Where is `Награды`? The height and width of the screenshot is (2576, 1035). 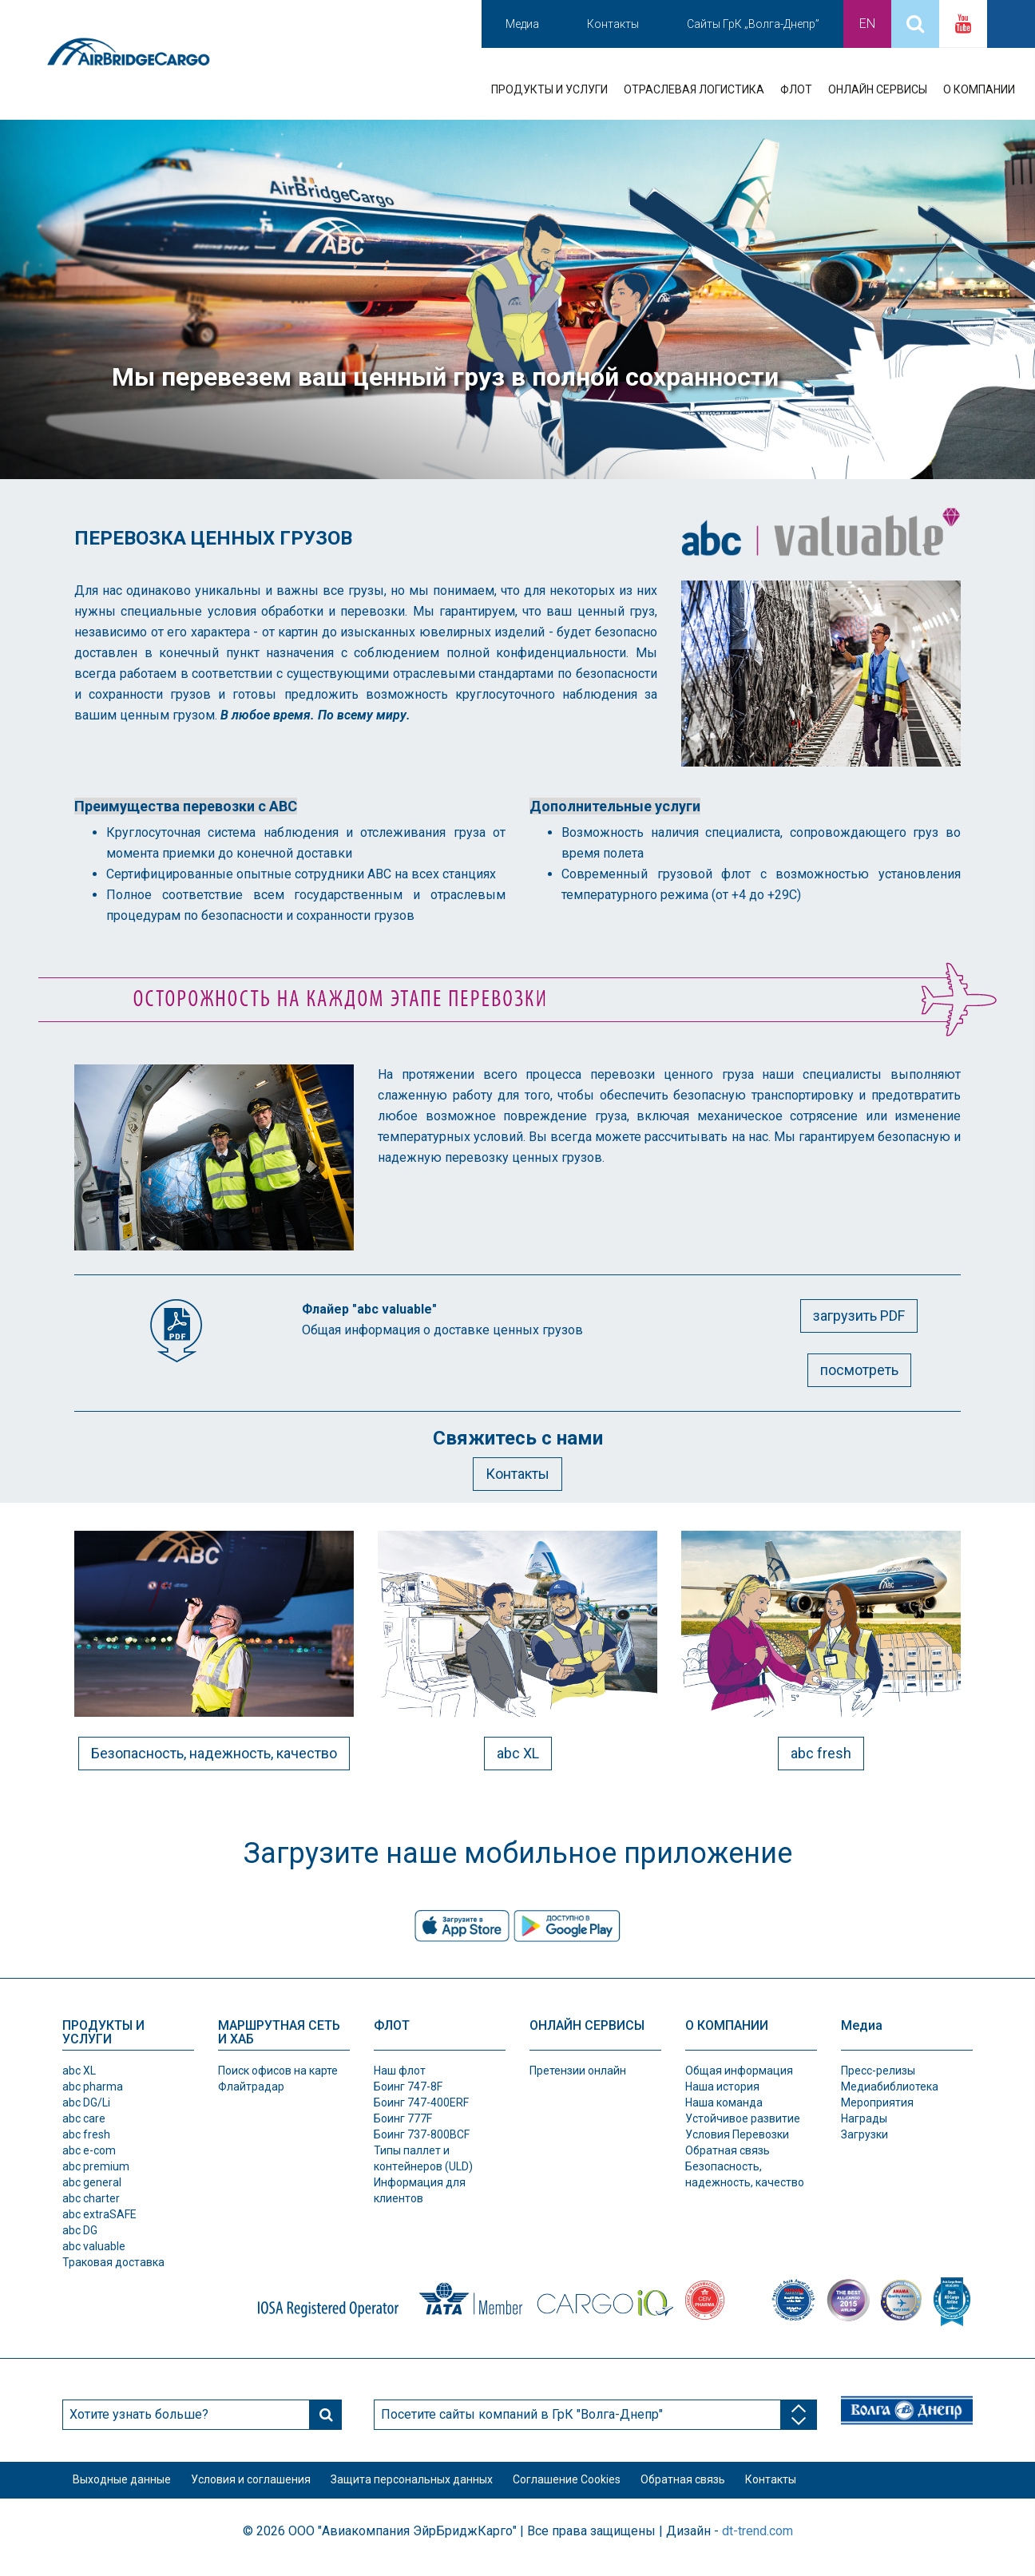 Награды is located at coordinates (864, 2118).